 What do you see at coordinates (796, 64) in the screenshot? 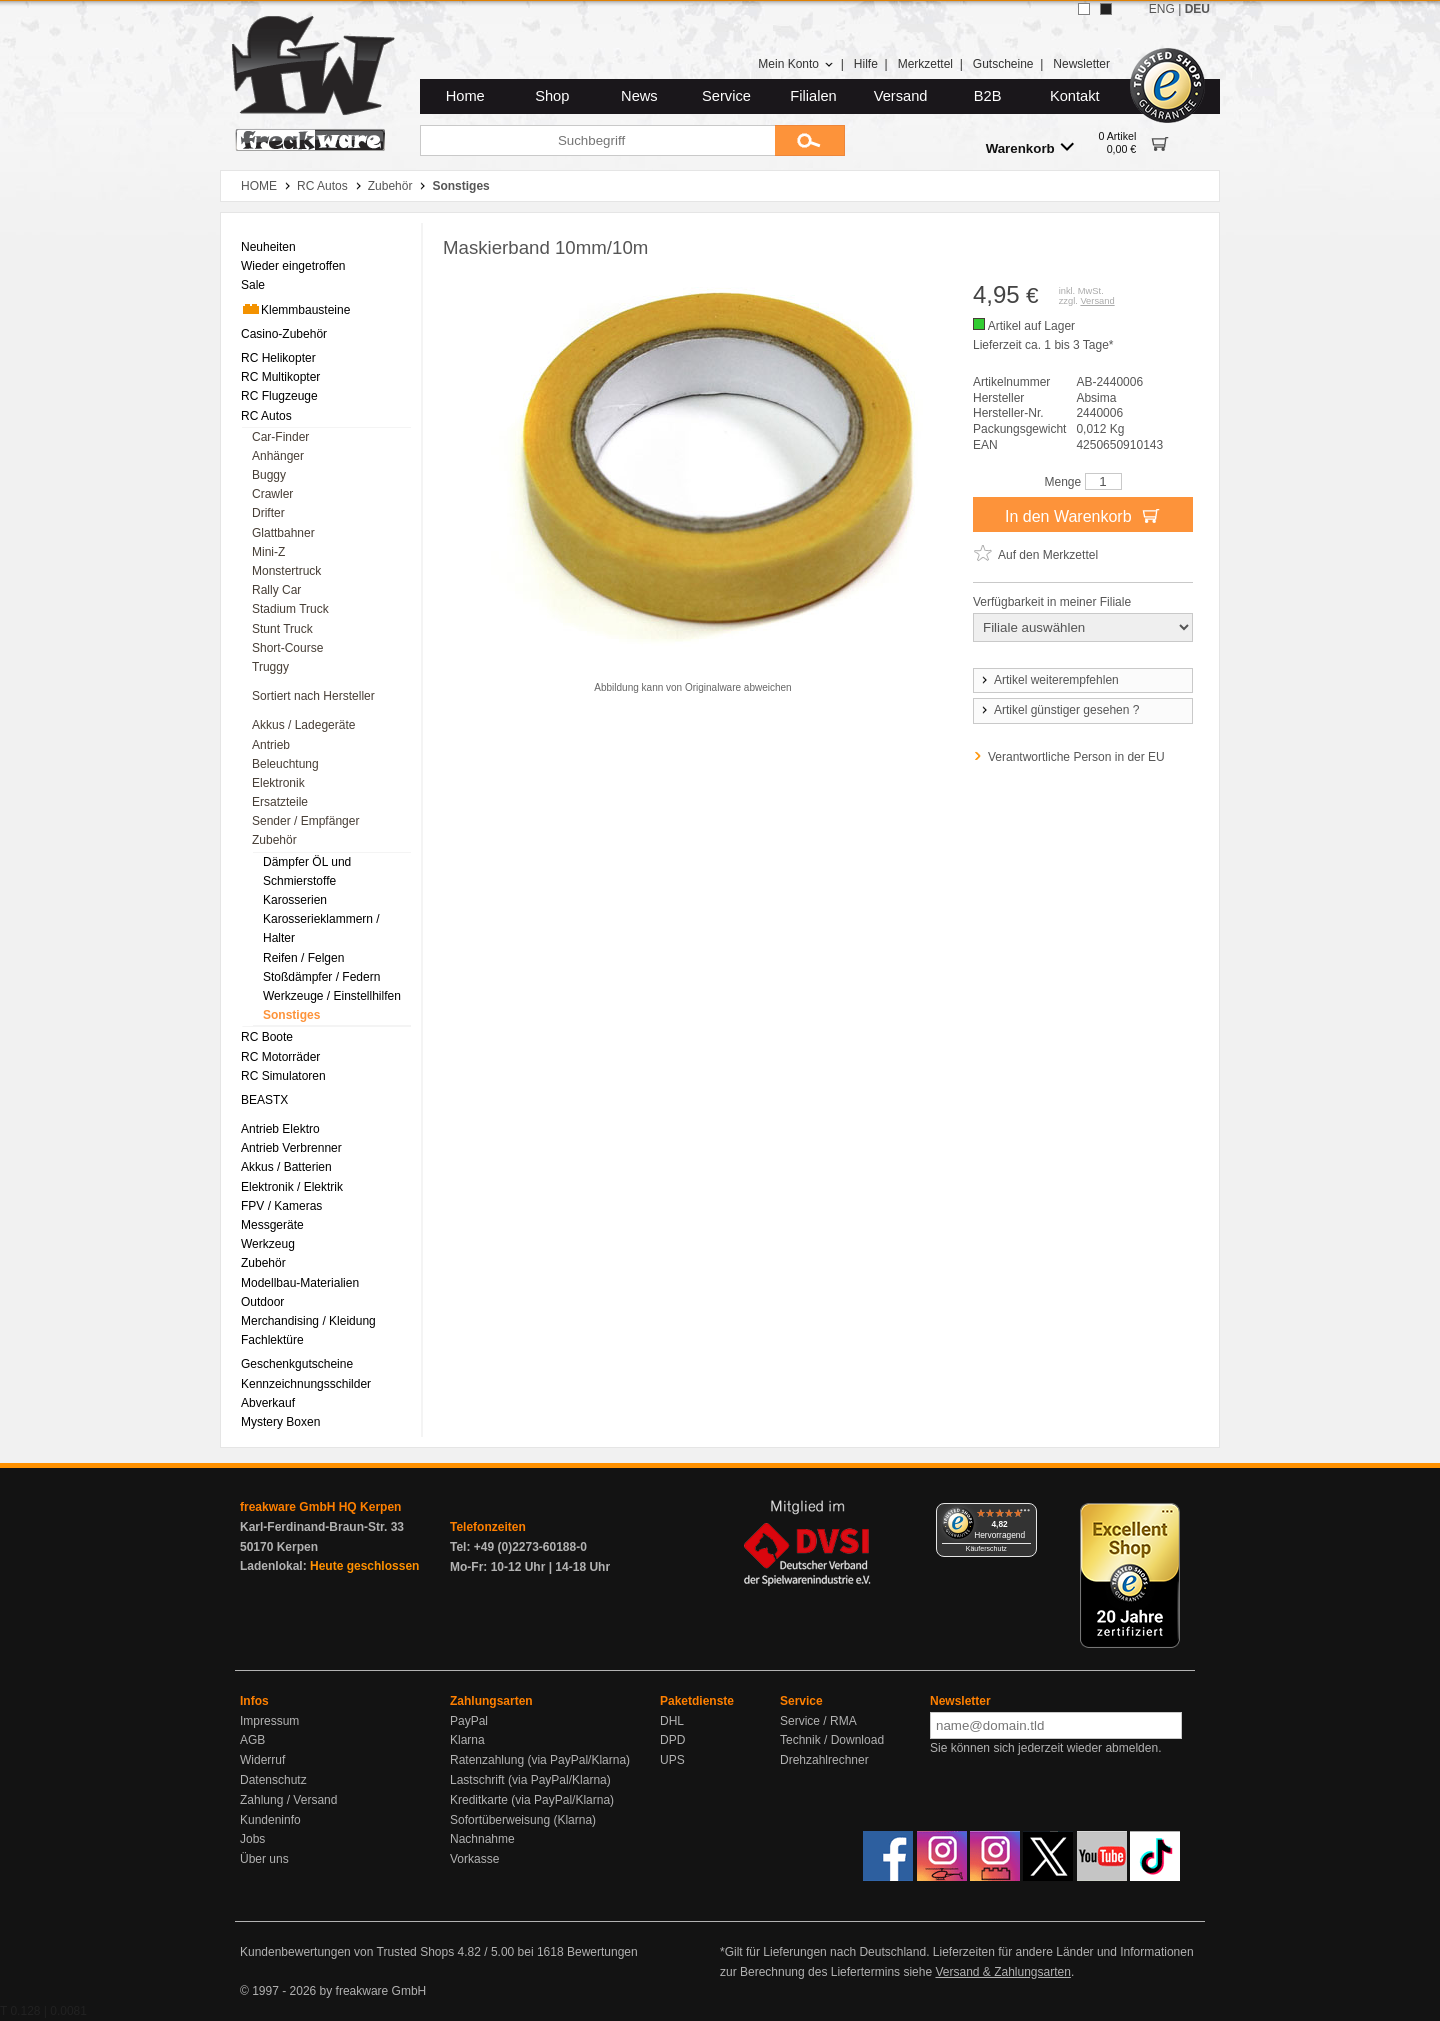
I see `Mein Konto` at bounding box center [796, 64].